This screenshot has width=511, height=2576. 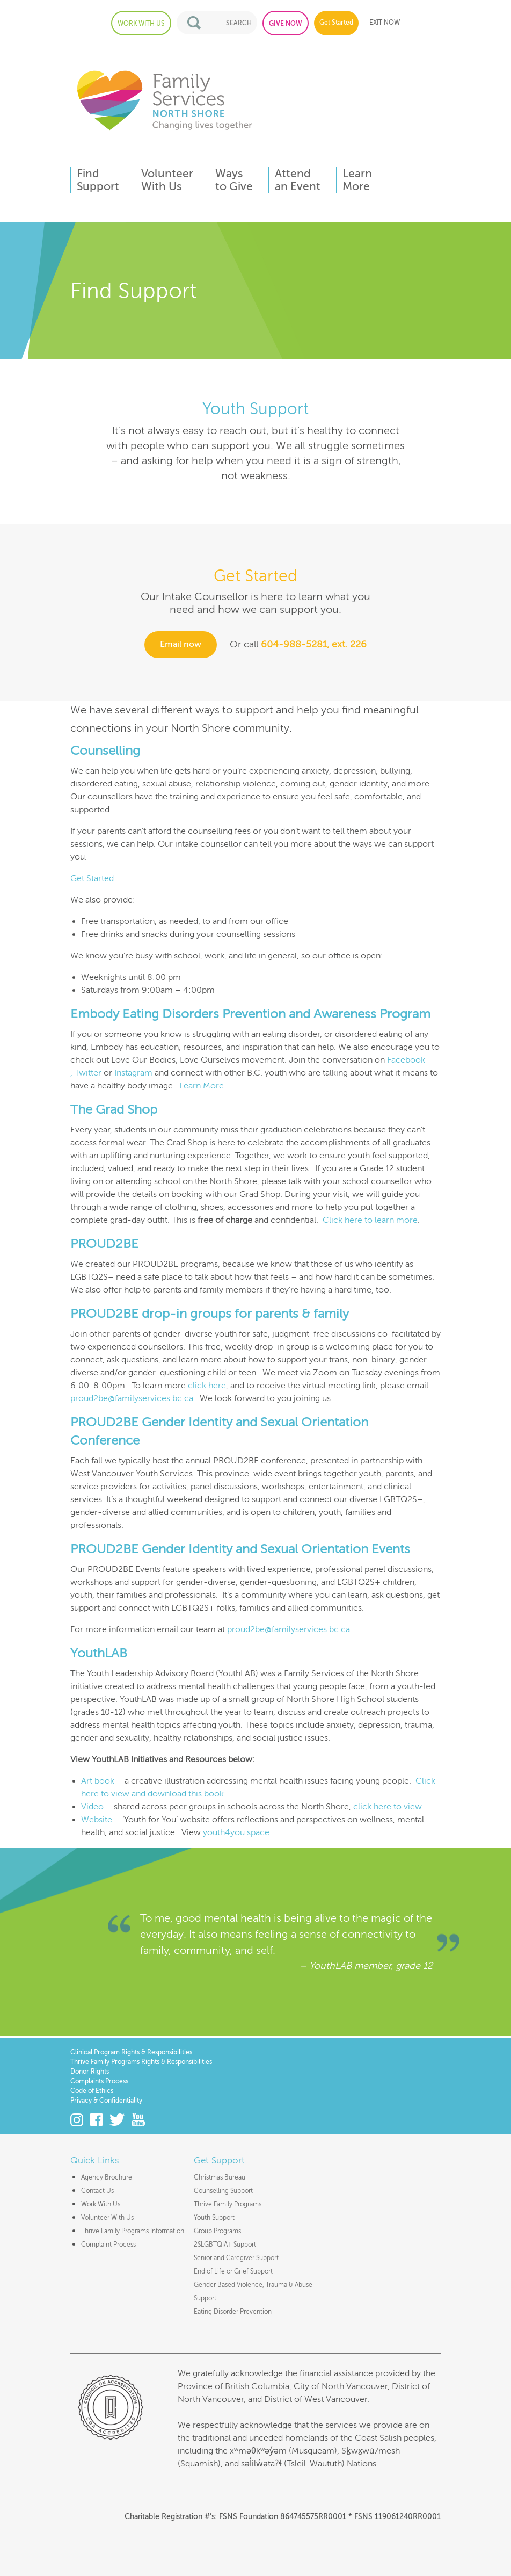 What do you see at coordinates (217, 2231) in the screenshot?
I see `Group Programs` at bounding box center [217, 2231].